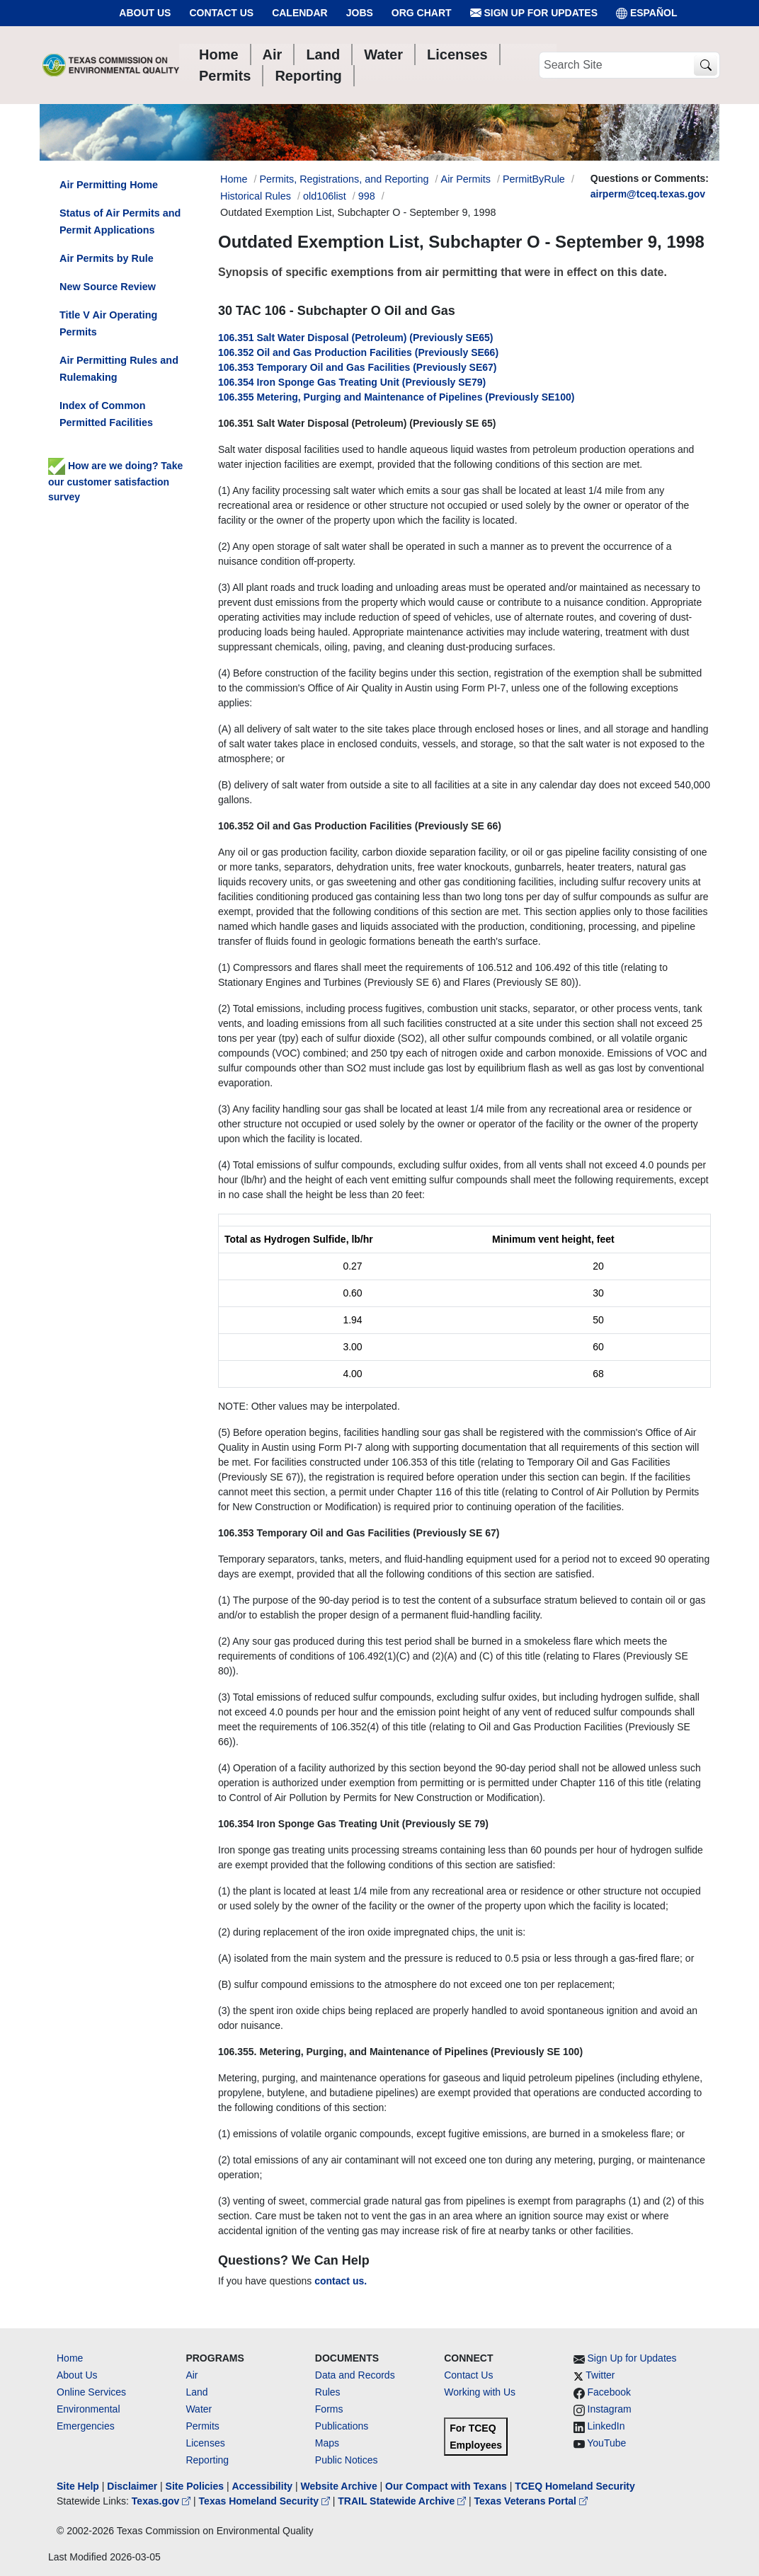 Image resolution: width=759 pixels, height=2576 pixels. What do you see at coordinates (233, 179) in the screenshot?
I see `Home [Breadcrumb Home Link]` at bounding box center [233, 179].